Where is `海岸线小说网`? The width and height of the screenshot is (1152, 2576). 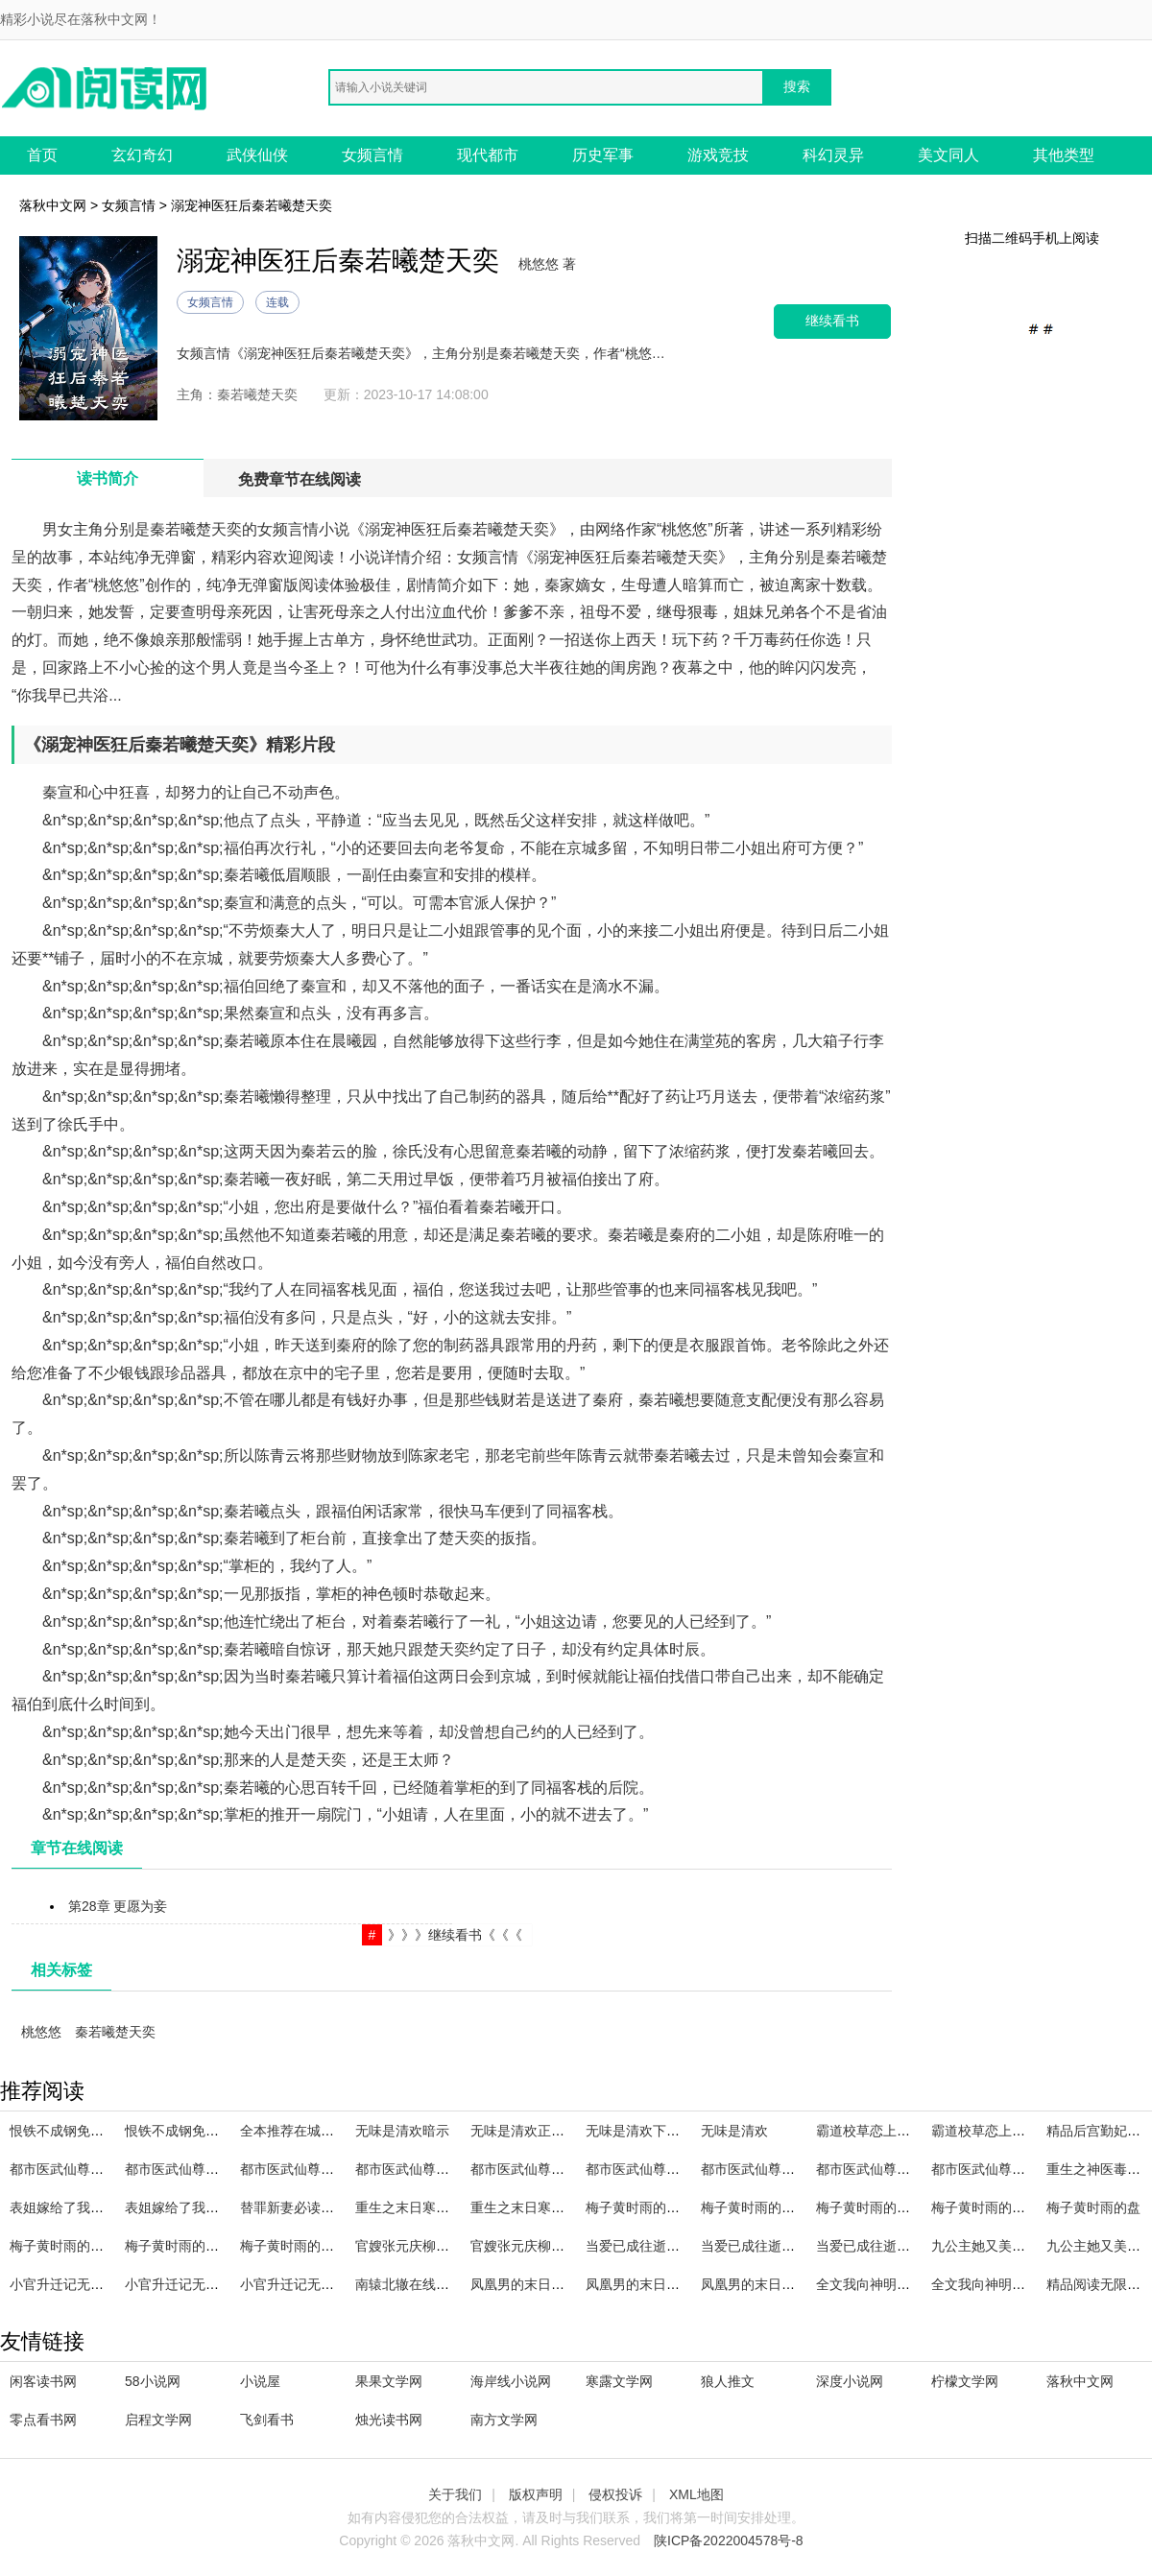 海岸线小说网 is located at coordinates (510, 2381).